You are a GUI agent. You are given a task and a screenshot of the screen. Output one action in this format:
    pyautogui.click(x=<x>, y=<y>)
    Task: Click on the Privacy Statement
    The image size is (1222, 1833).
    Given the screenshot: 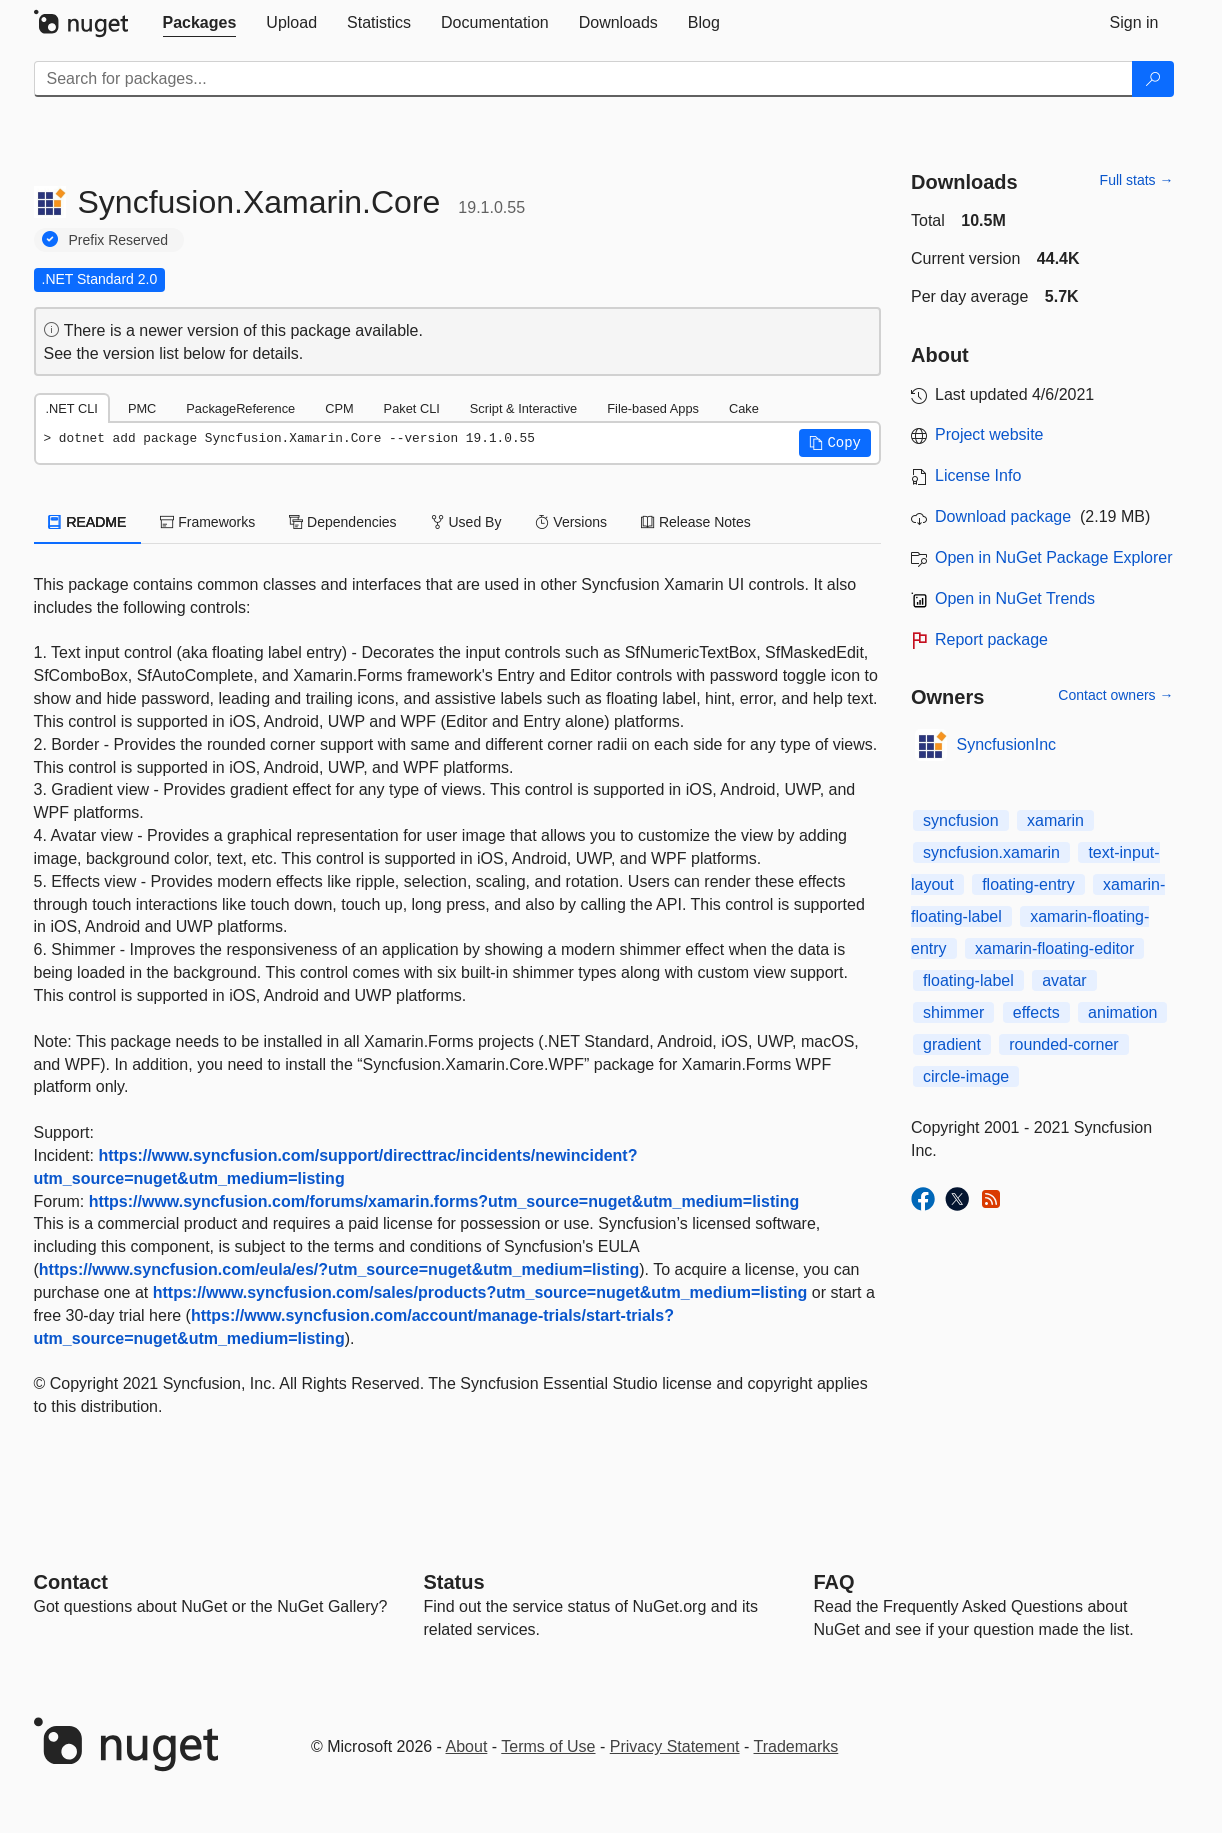 What is the action you would take?
    pyautogui.click(x=675, y=1746)
    